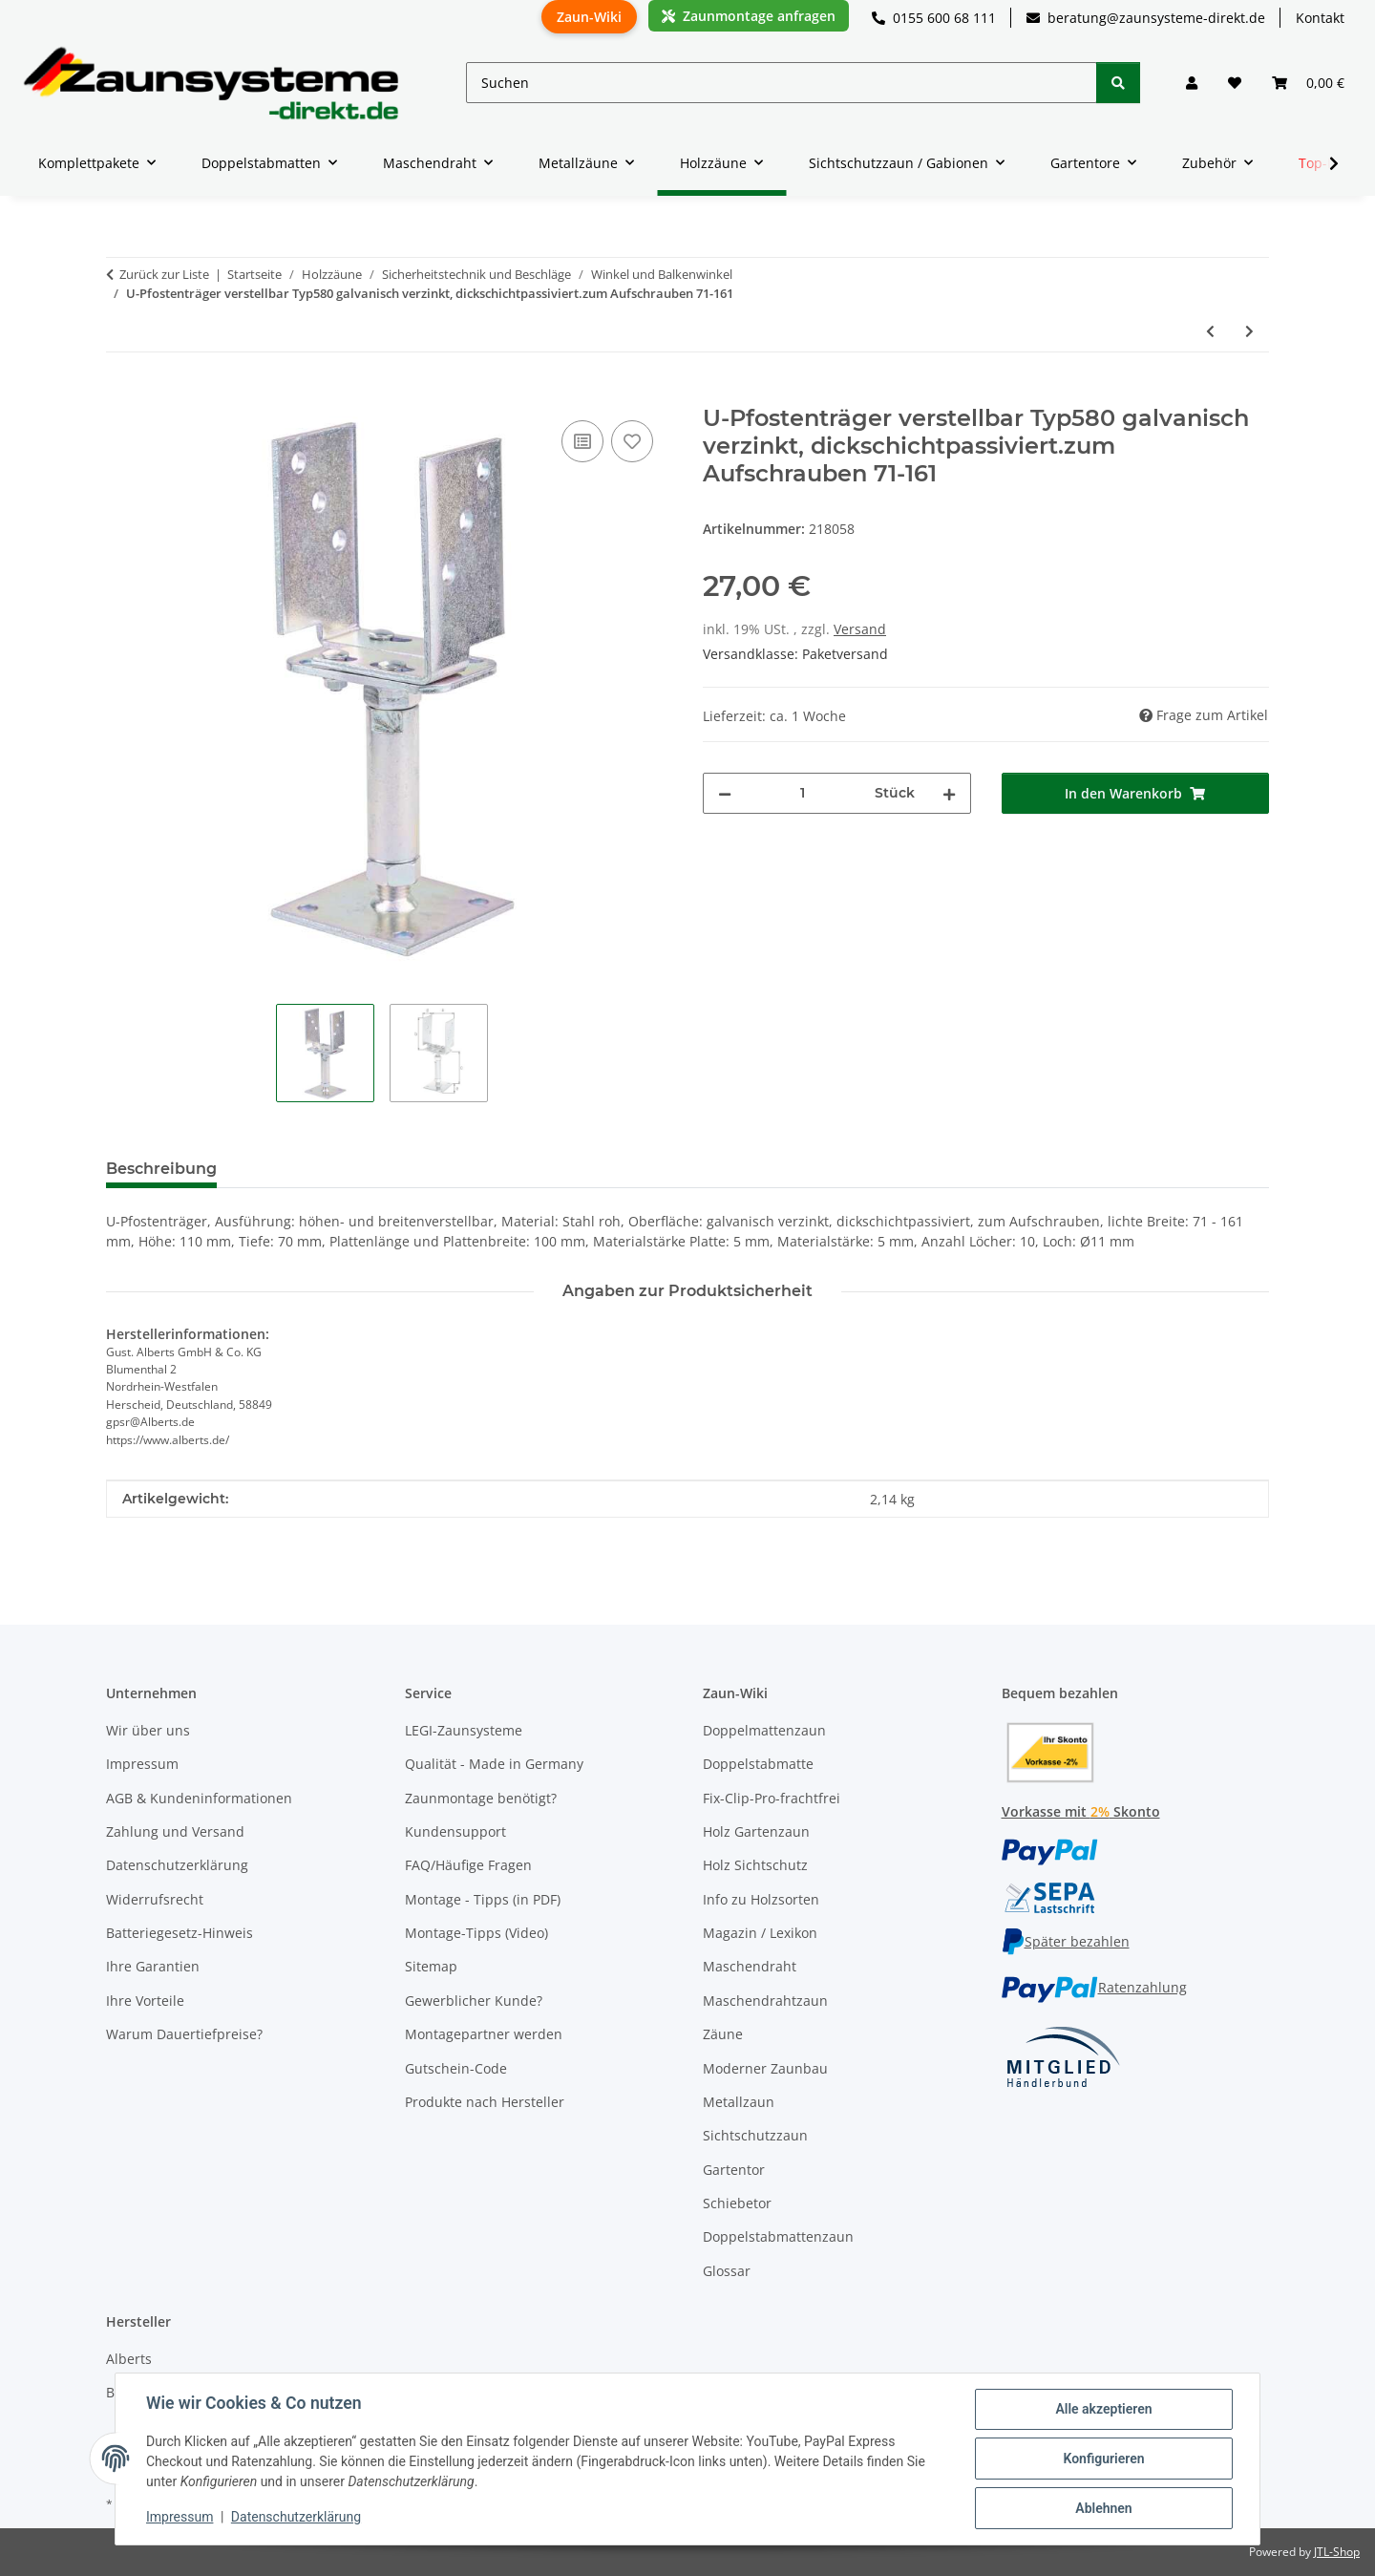 The image size is (1375, 2576). Describe the element at coordinates (483, 2034) in the screenshot. I see `Montagepartner werden` at that location.